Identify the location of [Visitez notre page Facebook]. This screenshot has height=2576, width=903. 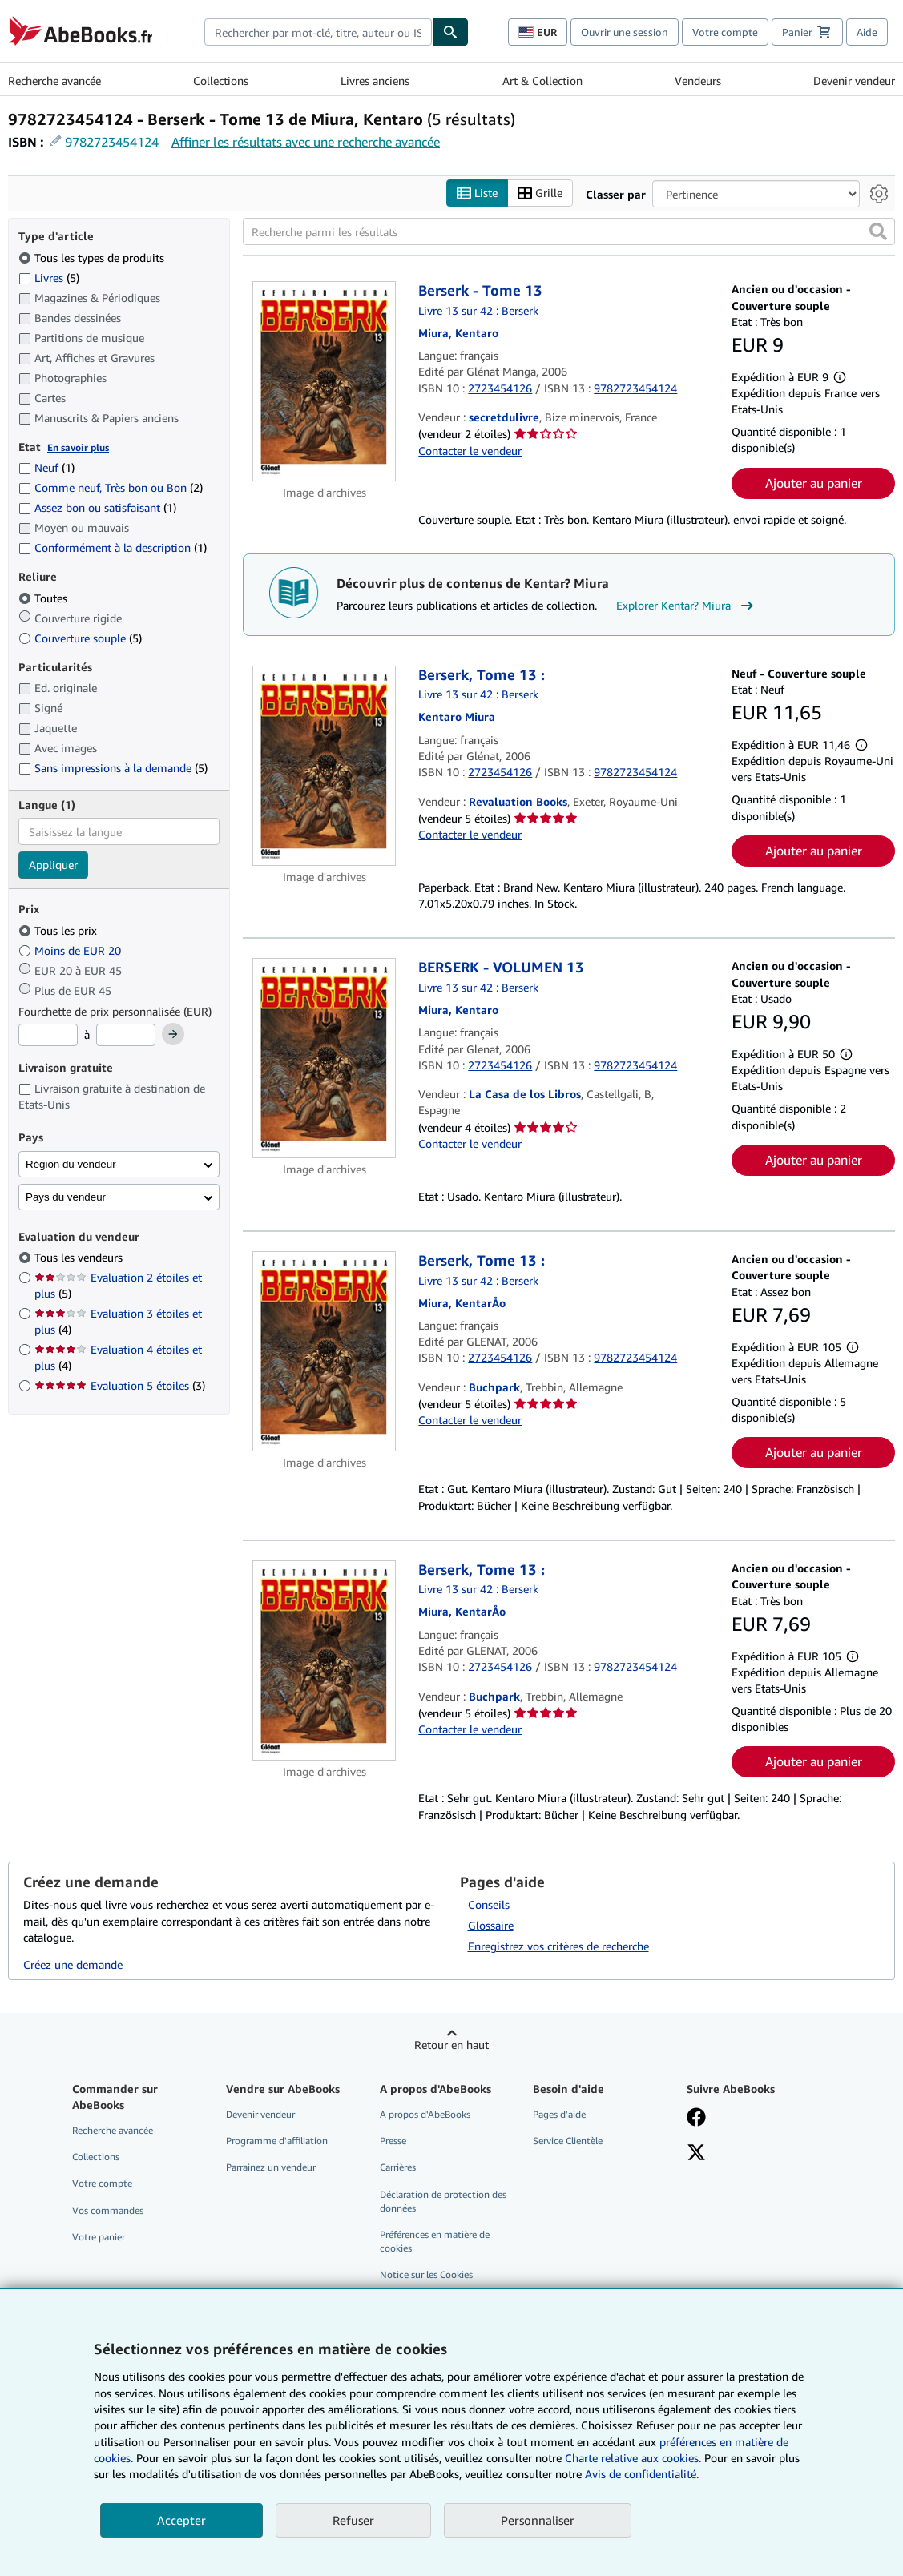
(696, 2118).